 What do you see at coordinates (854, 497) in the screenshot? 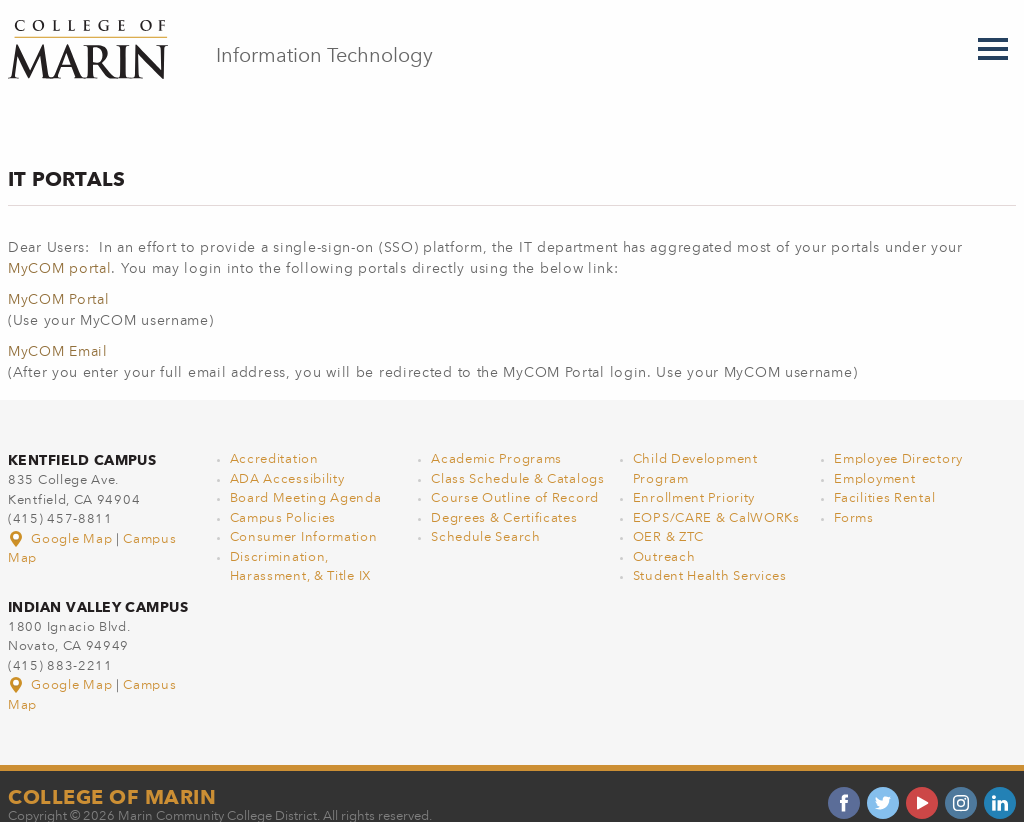
I see `Forms` at bounding box center [854, 497].